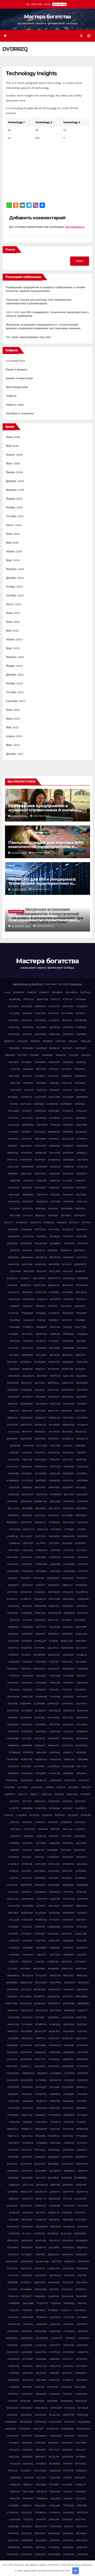  Describe the element at coordinates (40, 1745) in the screenshot. I see `H9E6DY5L` at that location.